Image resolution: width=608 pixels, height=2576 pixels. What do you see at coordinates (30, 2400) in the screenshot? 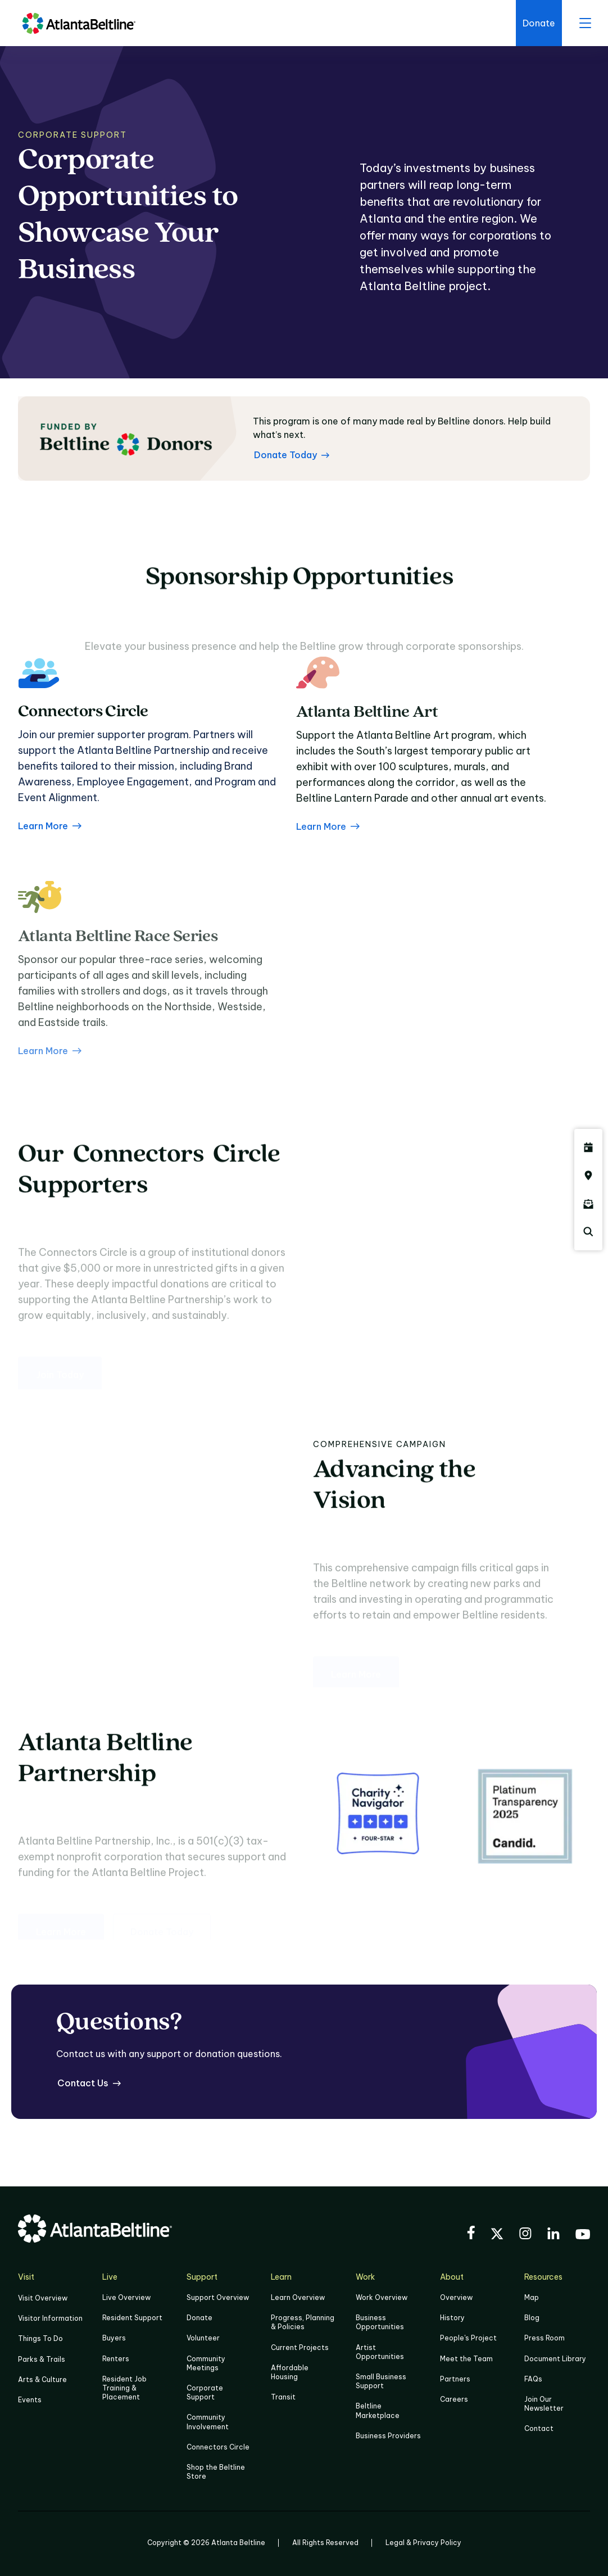
I see `Events` at bounding box center [30, 2400].